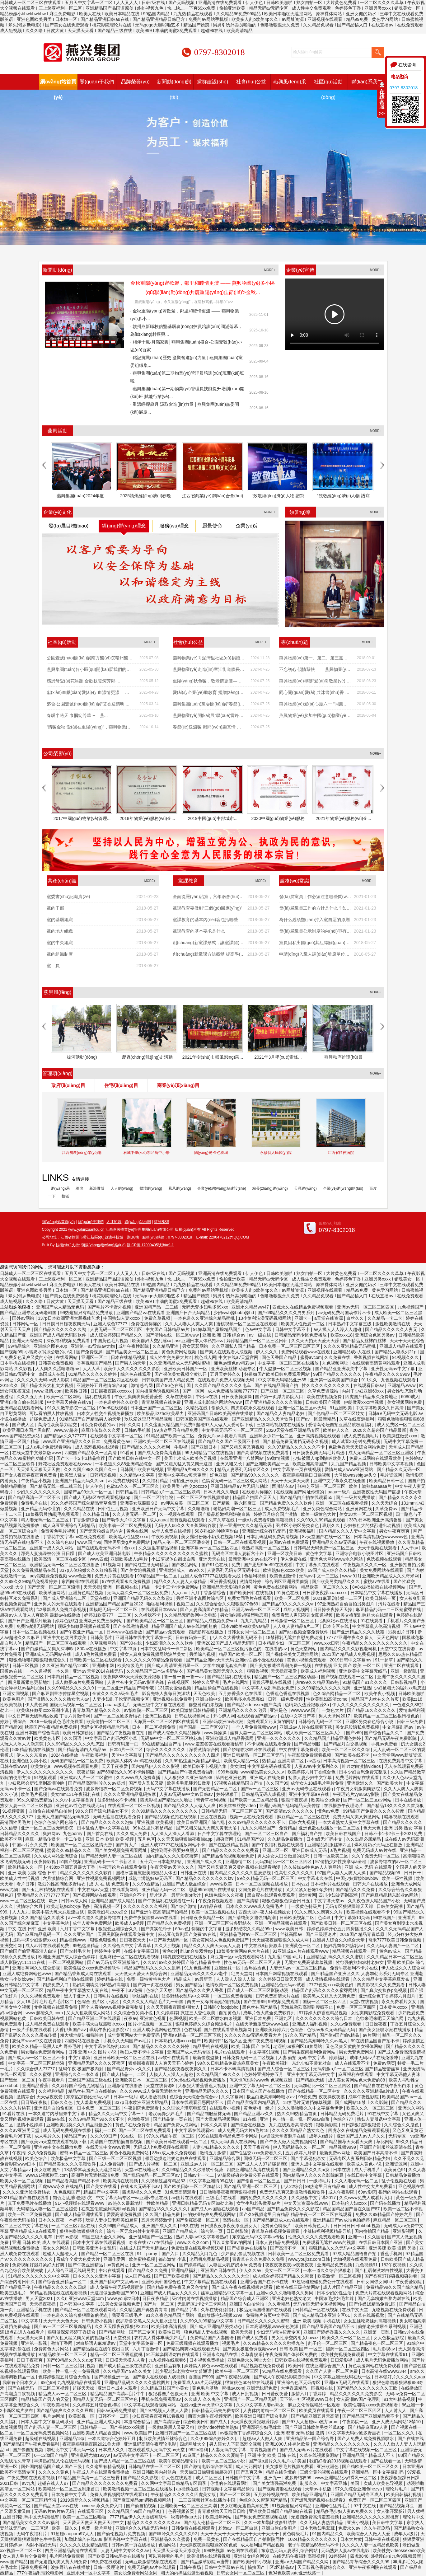 The image size is (426, 2576). Describe the element at coordinates (276, 1152) in the screenshot. I see `永修縣人民醫(yī)院` at that location.